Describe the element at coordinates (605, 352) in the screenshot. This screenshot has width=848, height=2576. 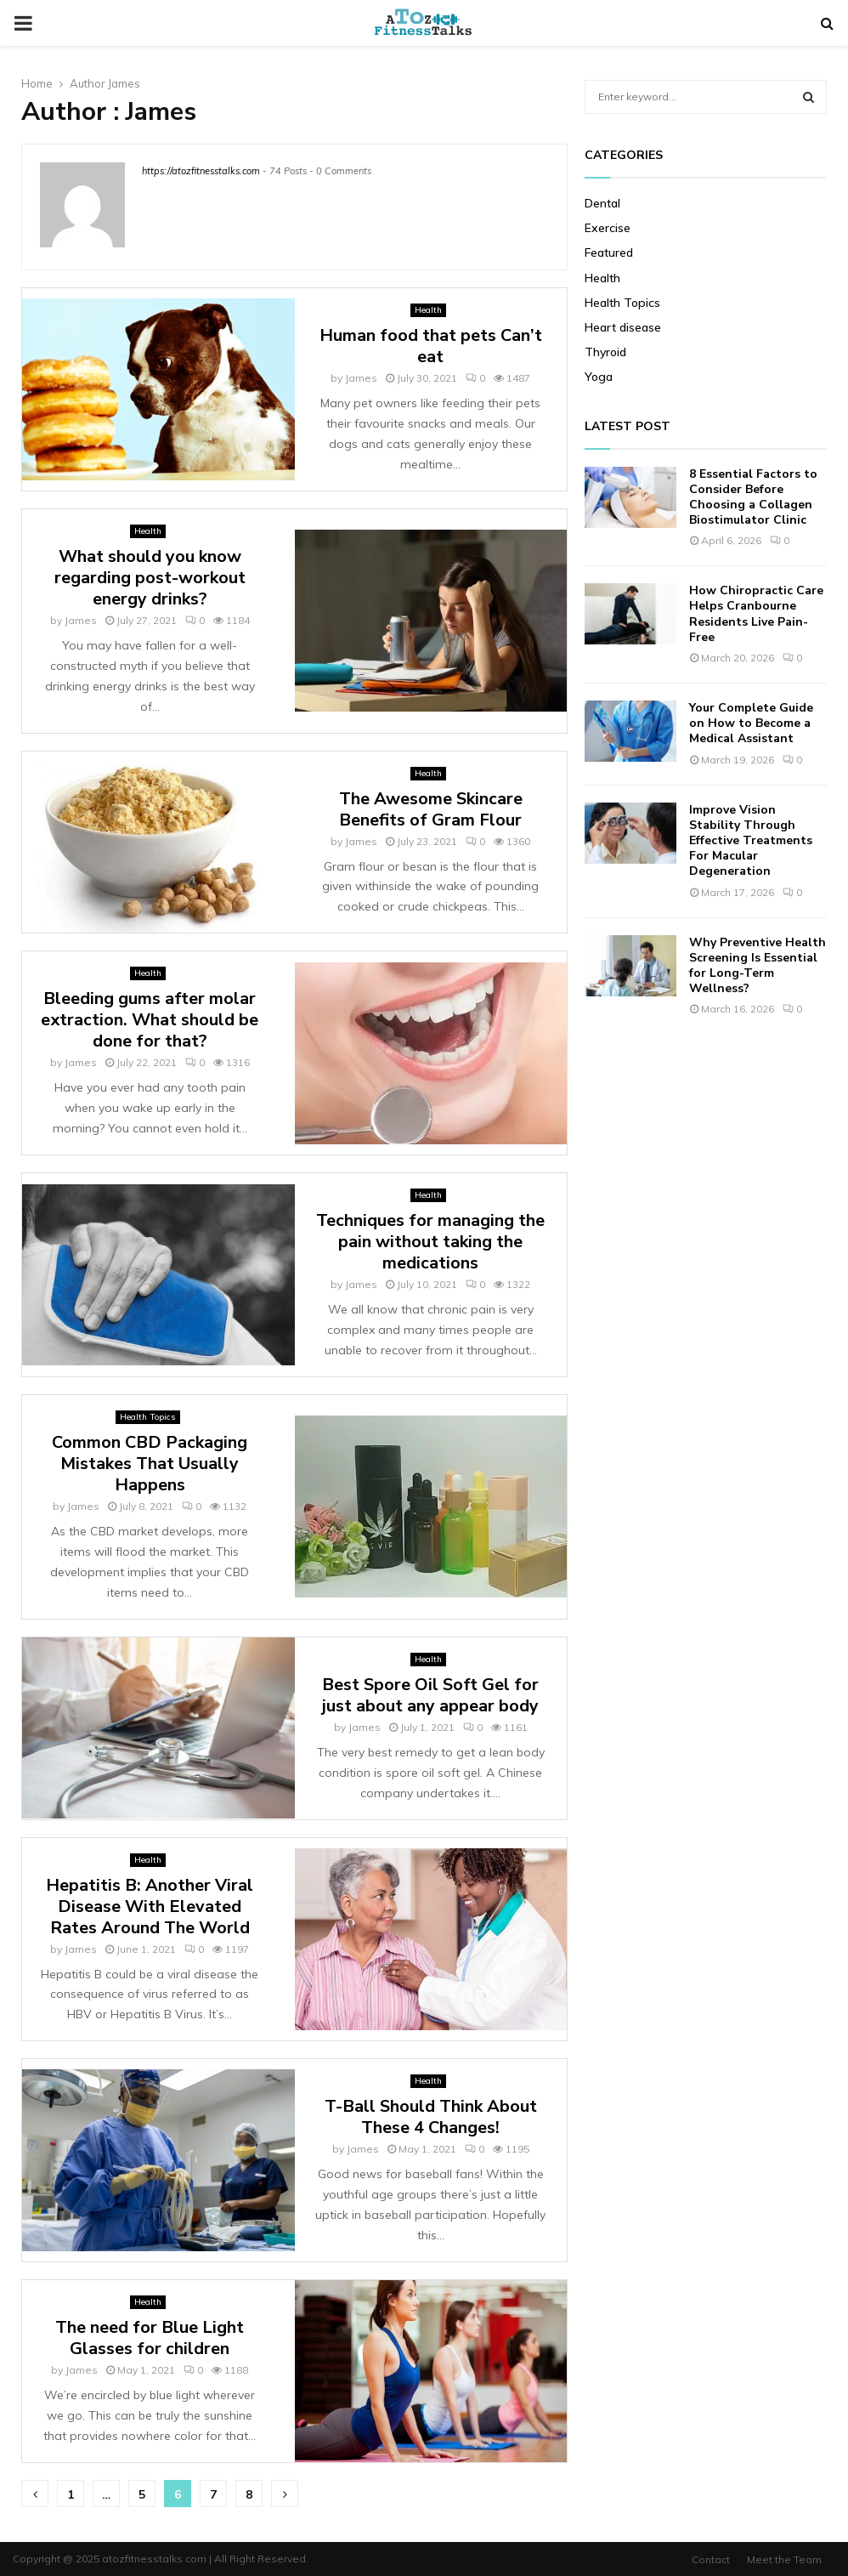
I see `Thyroid` at that location.